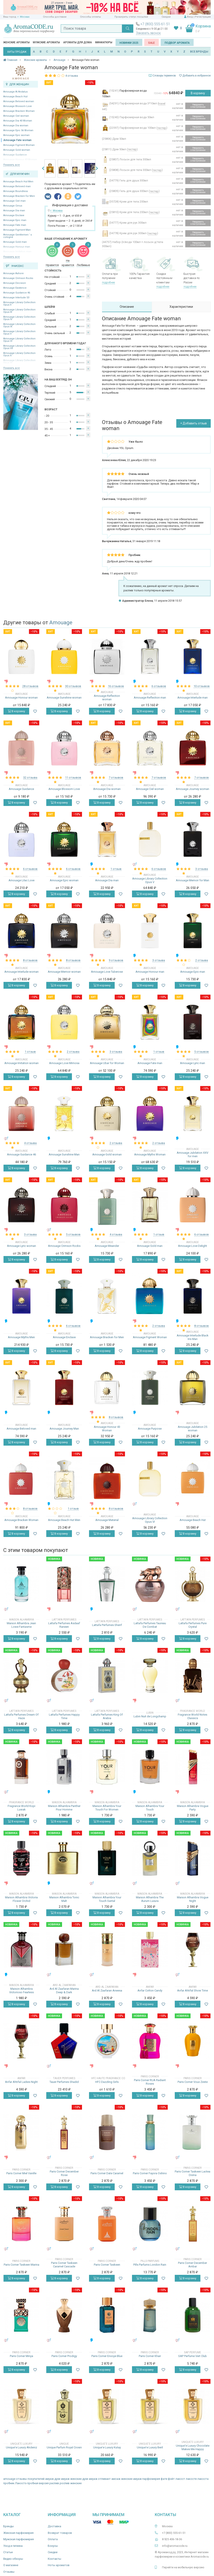 This screenshot has width=214, height=2576. What do you see at coordinates (116, 686) in the screenshot?
I see `16 отзывов` at bounding box center [116, 686].